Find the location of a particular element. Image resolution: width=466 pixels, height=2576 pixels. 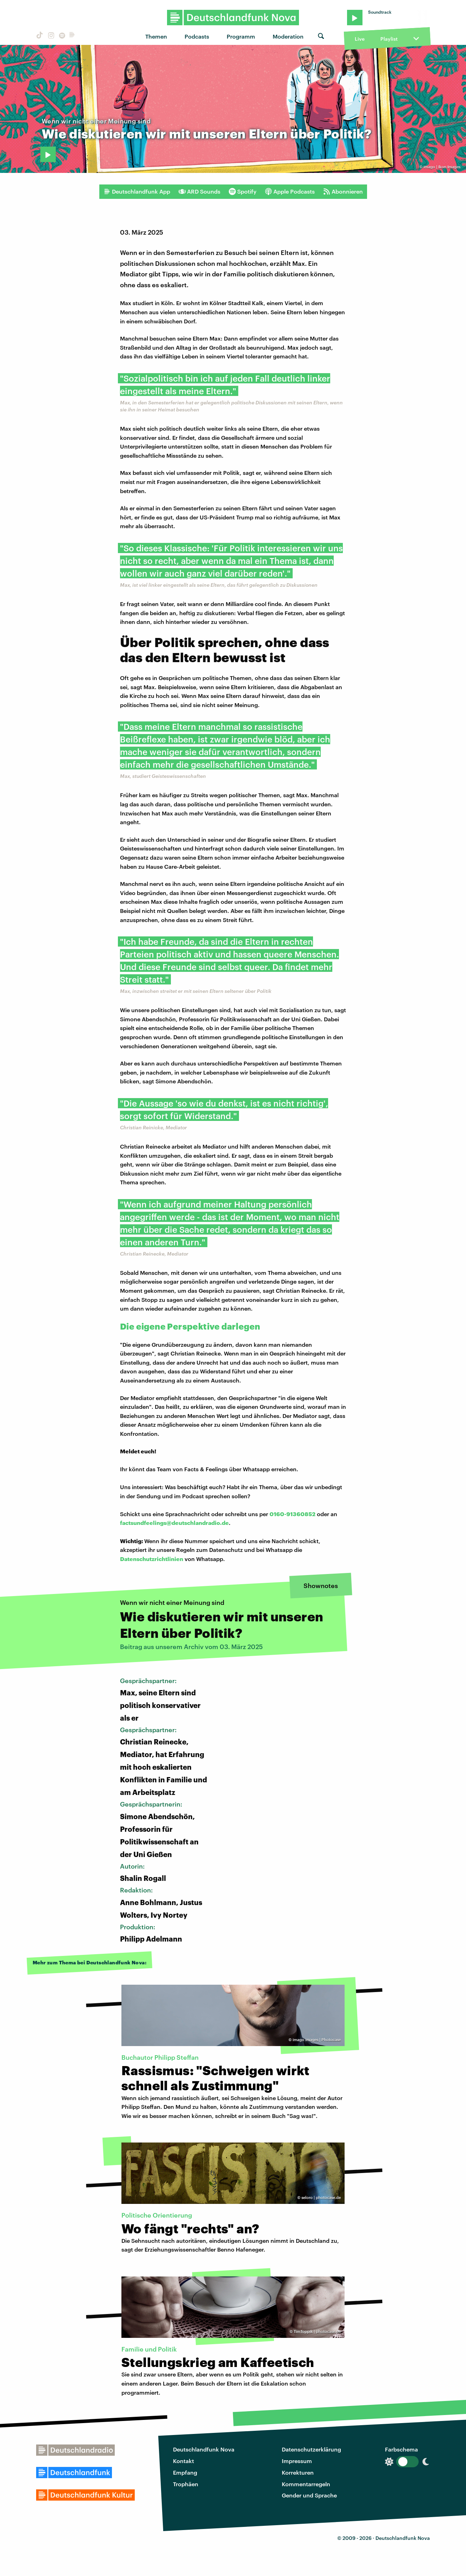

Trophäen is located at coordinates (185, 2484).